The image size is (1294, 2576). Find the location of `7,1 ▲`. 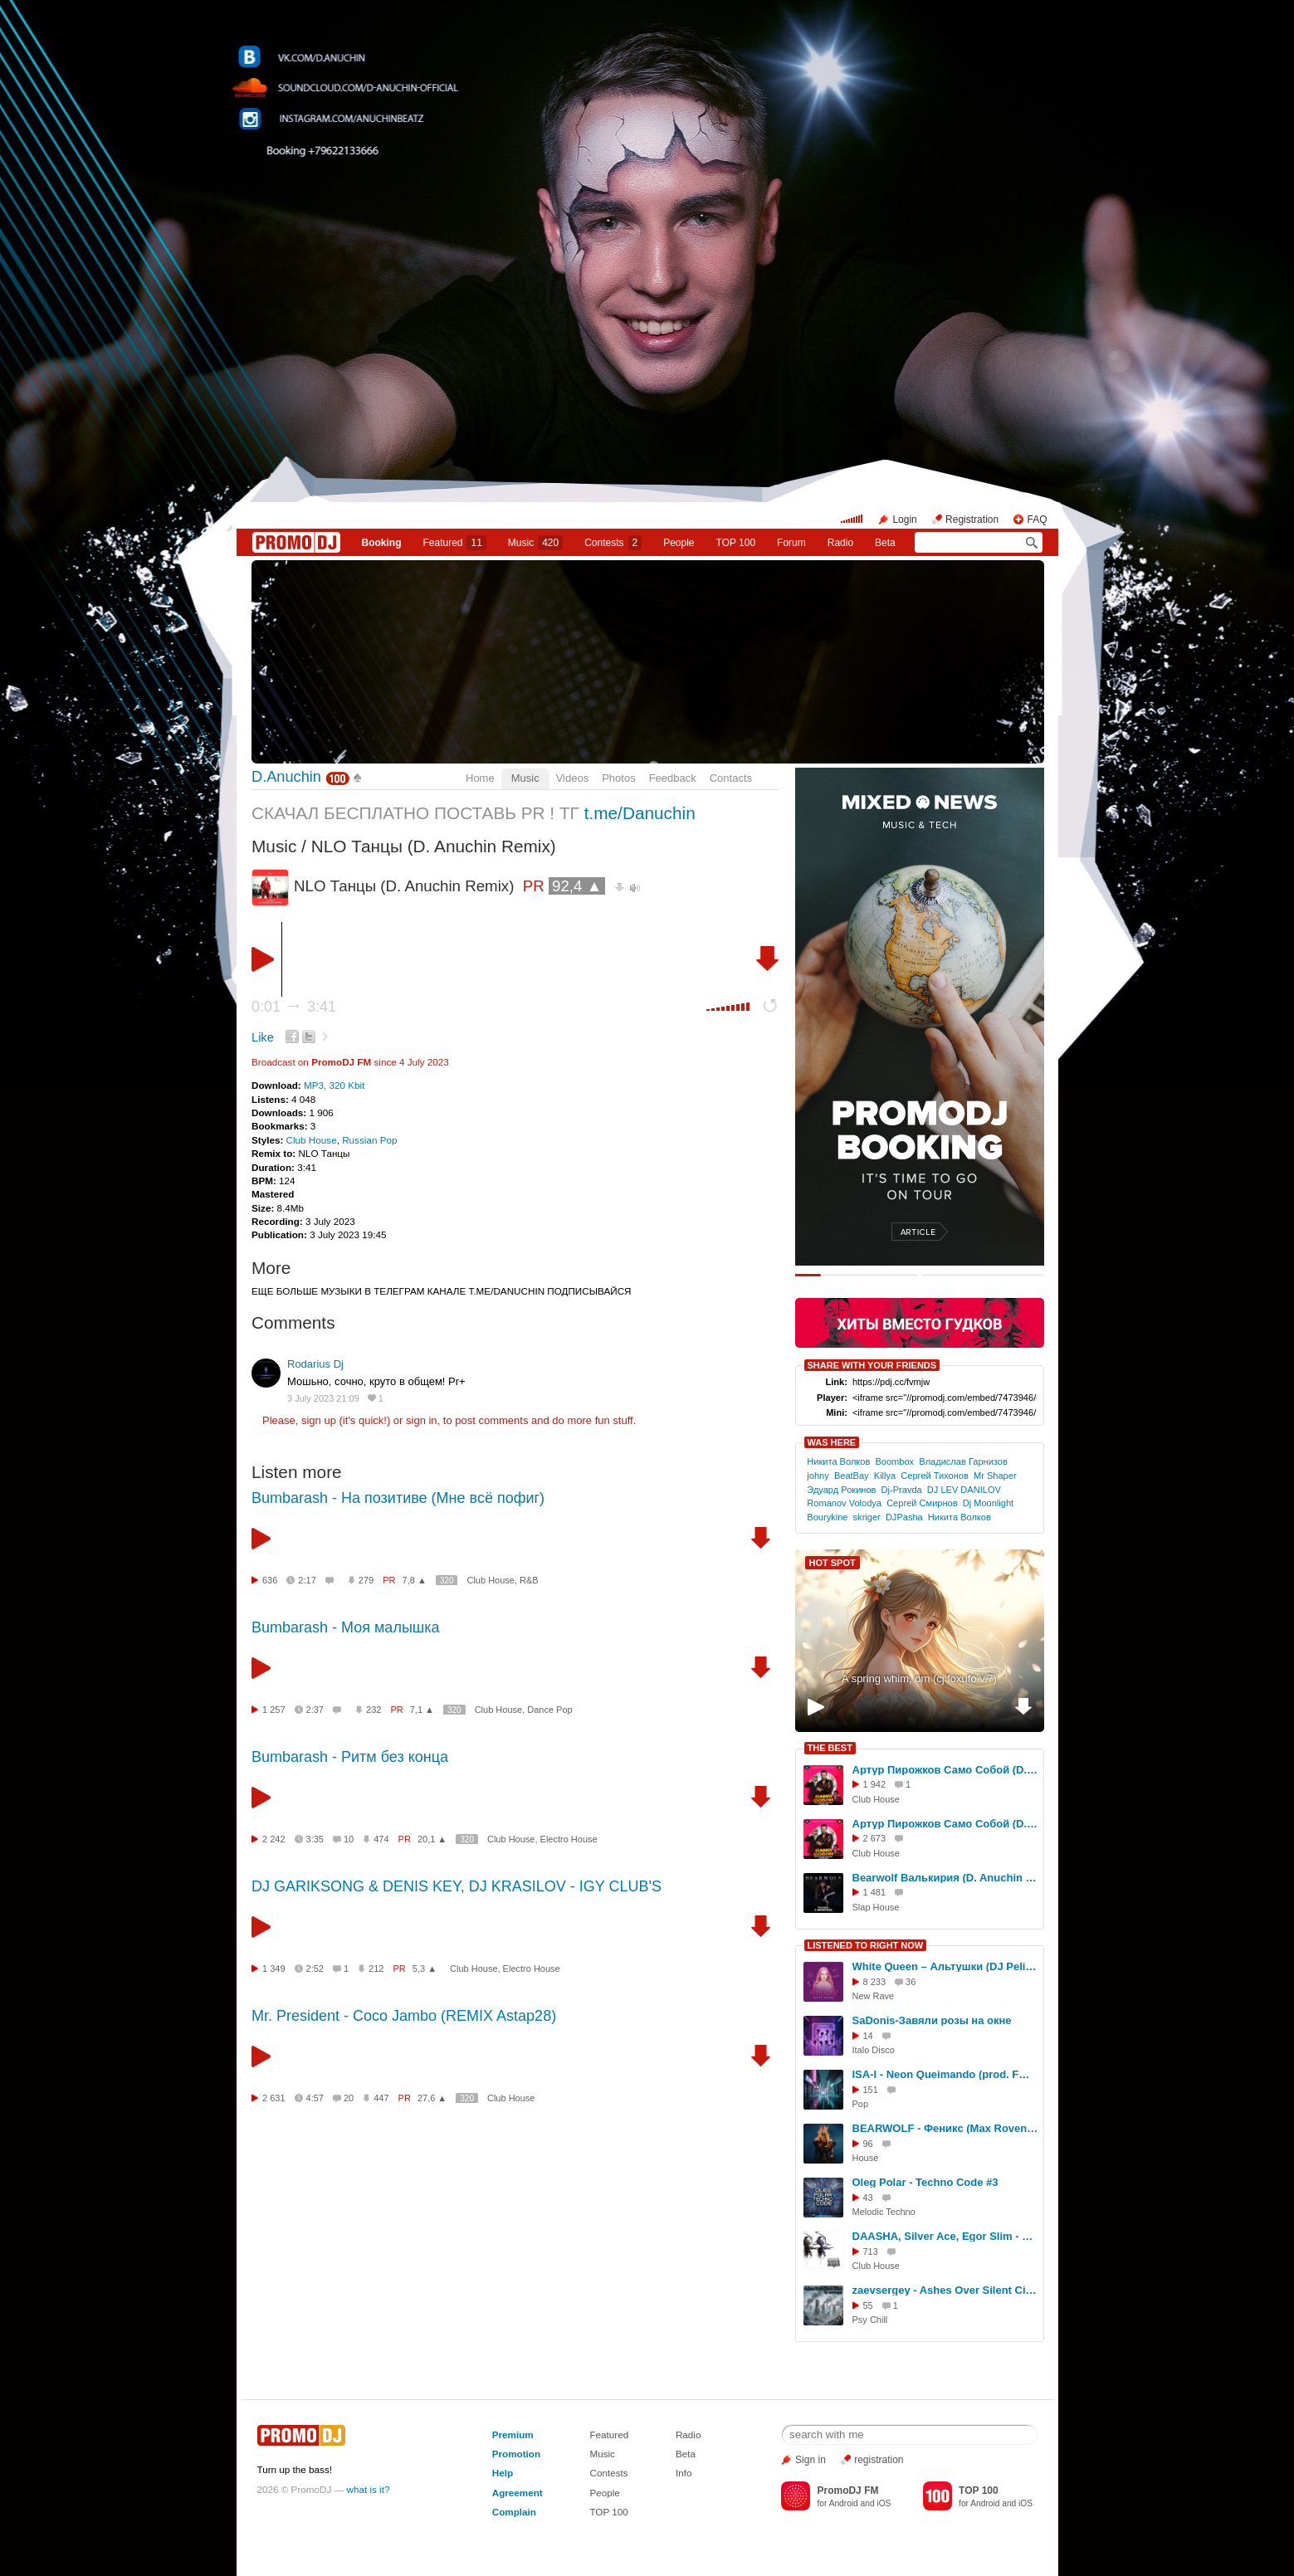

7,1 ▲ is located at coordinates (422, 1710).